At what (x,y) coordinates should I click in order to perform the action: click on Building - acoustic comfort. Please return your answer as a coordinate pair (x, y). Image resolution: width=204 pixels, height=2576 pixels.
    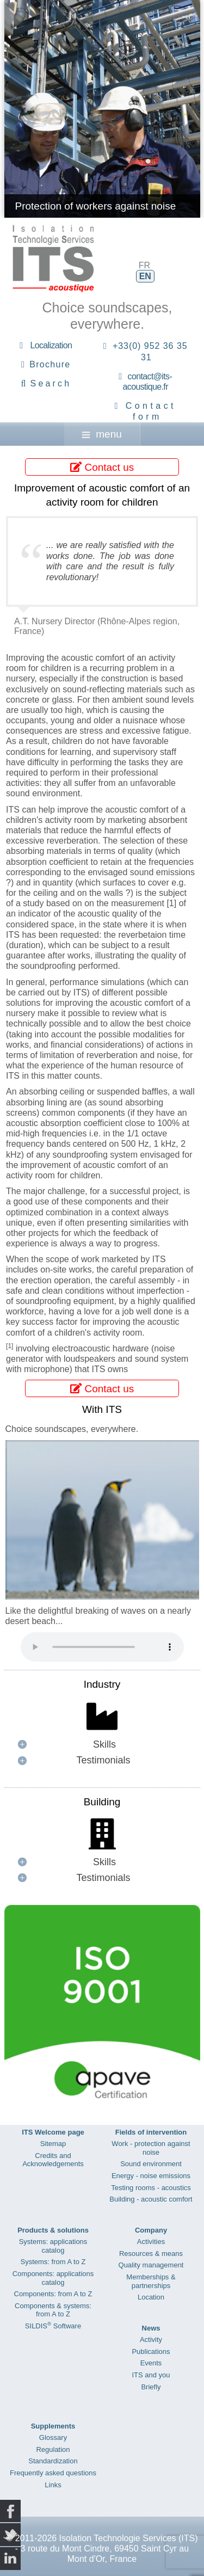
    Looking at the image, I should click on (150, 2199).